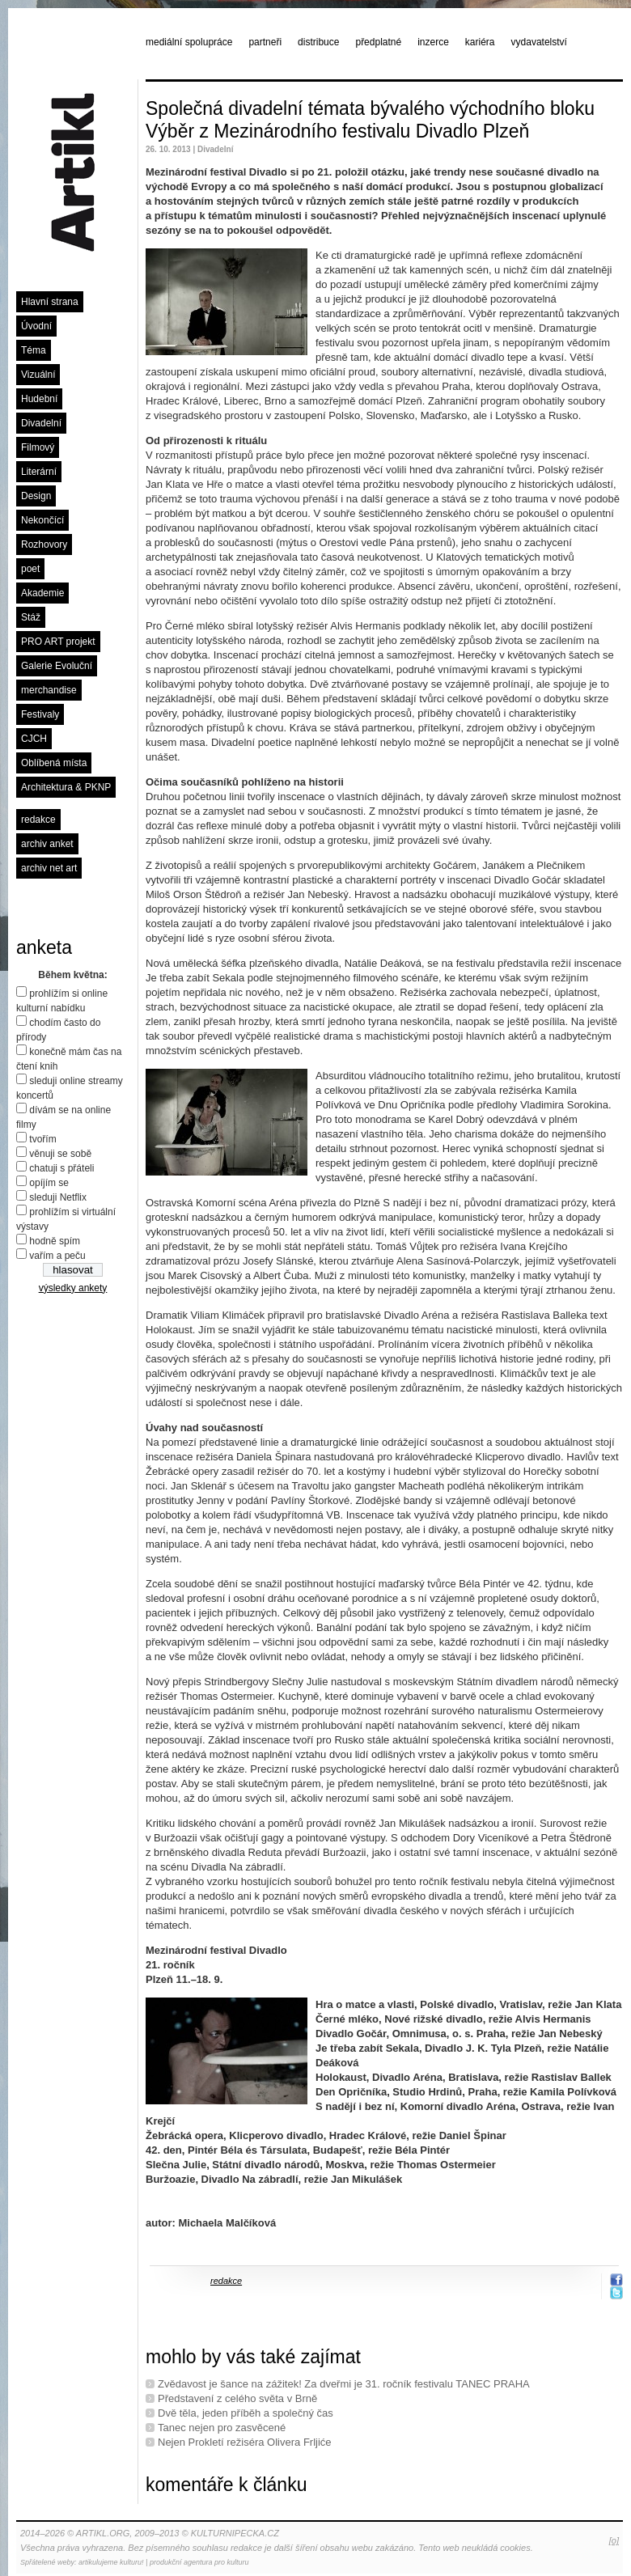 This screenshot has width=631, height=2576. I want to click on Akademie, so click(42, 593).